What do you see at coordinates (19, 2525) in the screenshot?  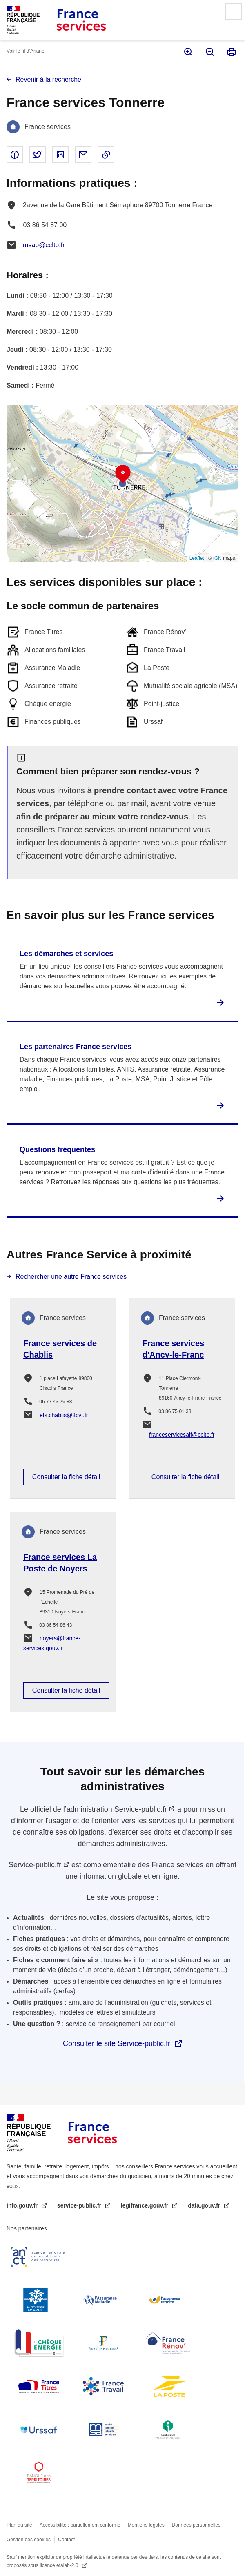 I see `Plan du site` at bounding box center [19, 2525].